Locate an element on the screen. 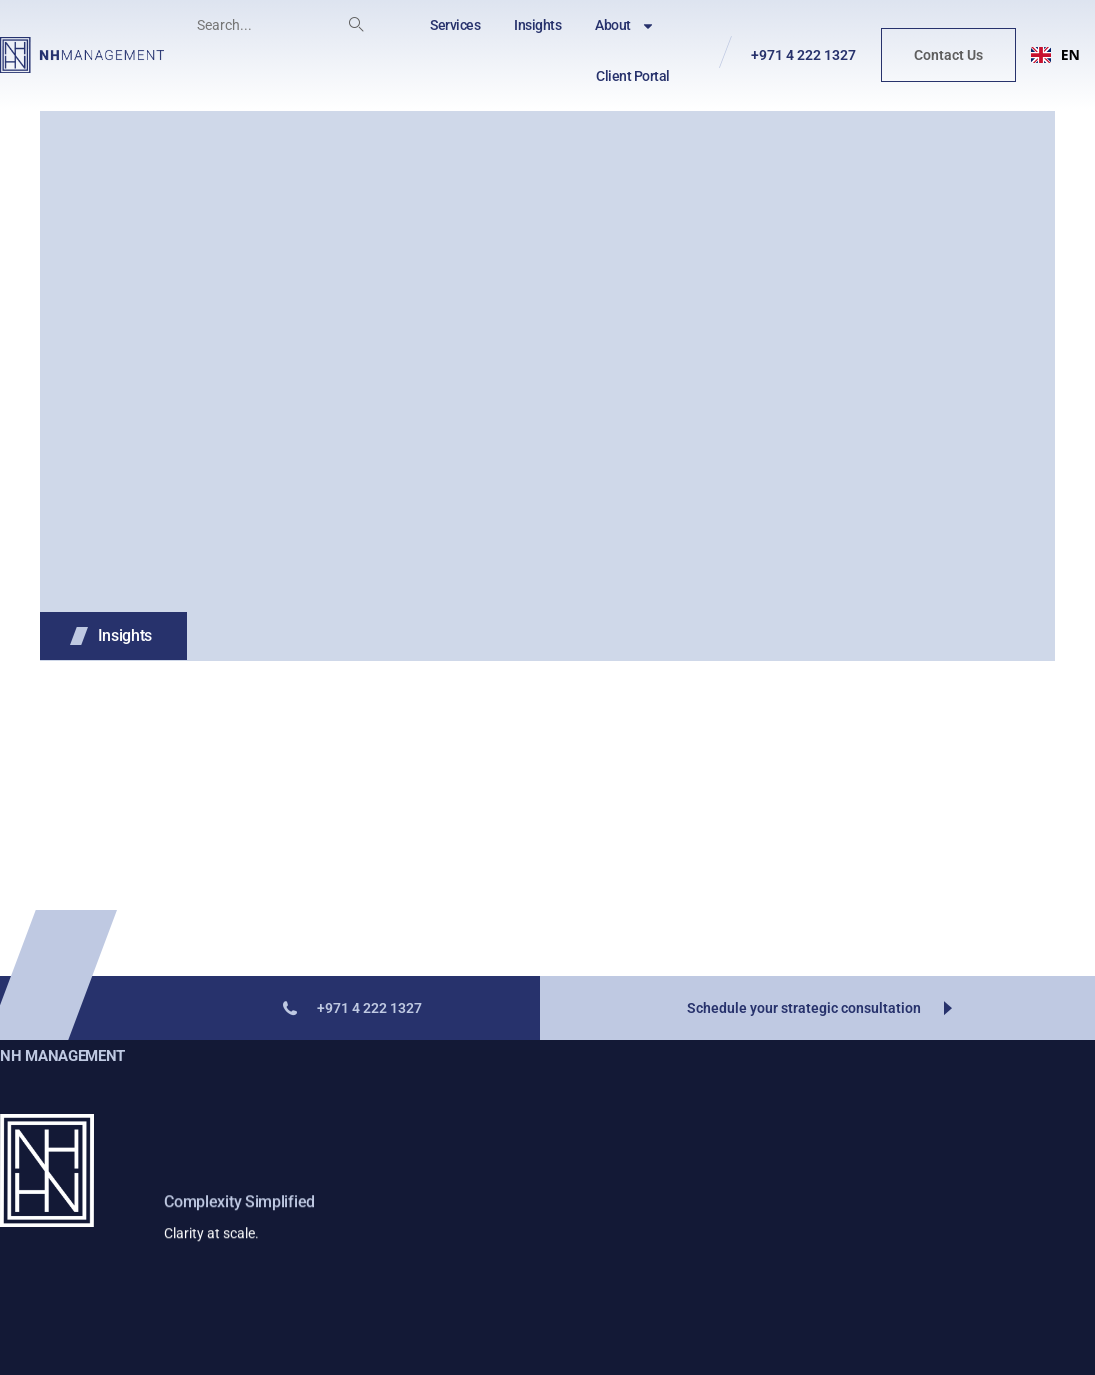 This screenshot has width=1095, height=1375. NH Management is located at coordinates (62, 1056).